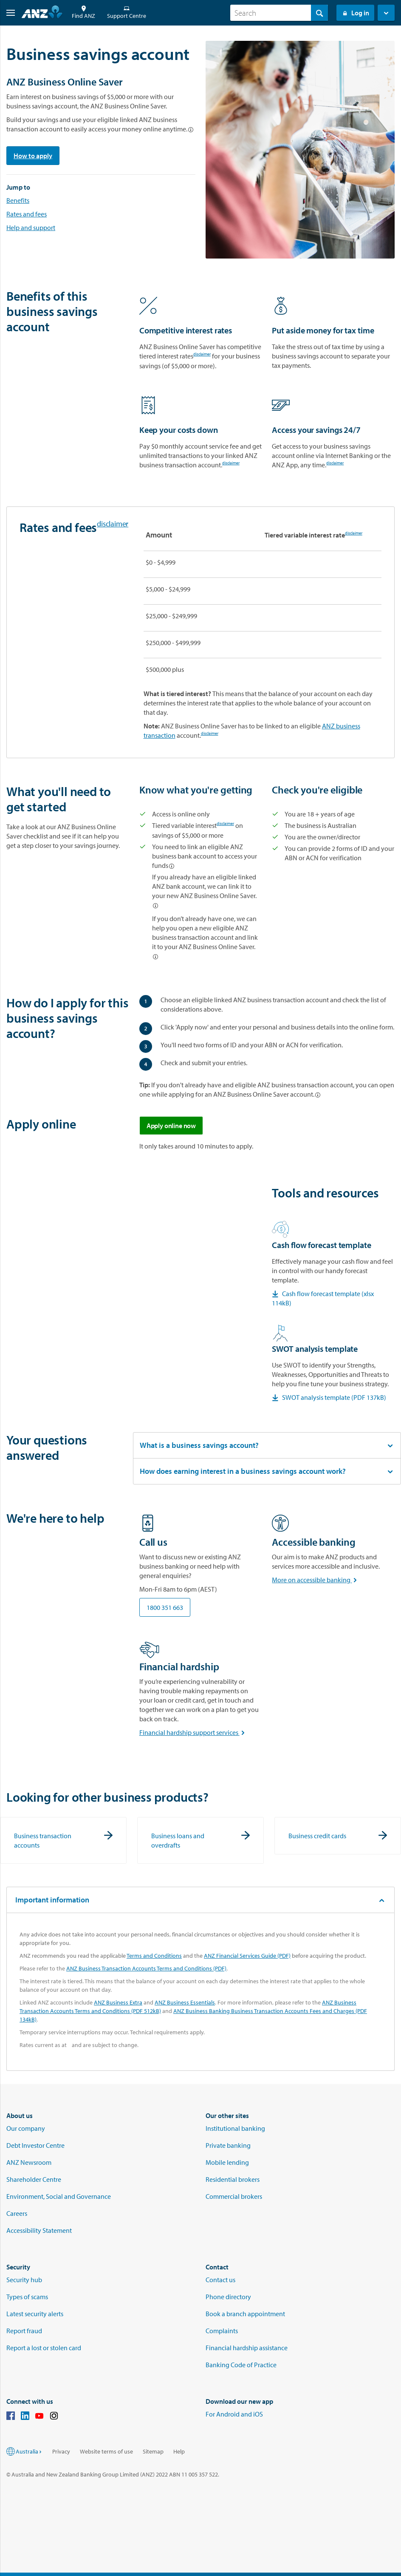  What do you see at coordinates (24, 2330) in the screenshot?
I see `Report fraud` at bounding box center [24, 2330].